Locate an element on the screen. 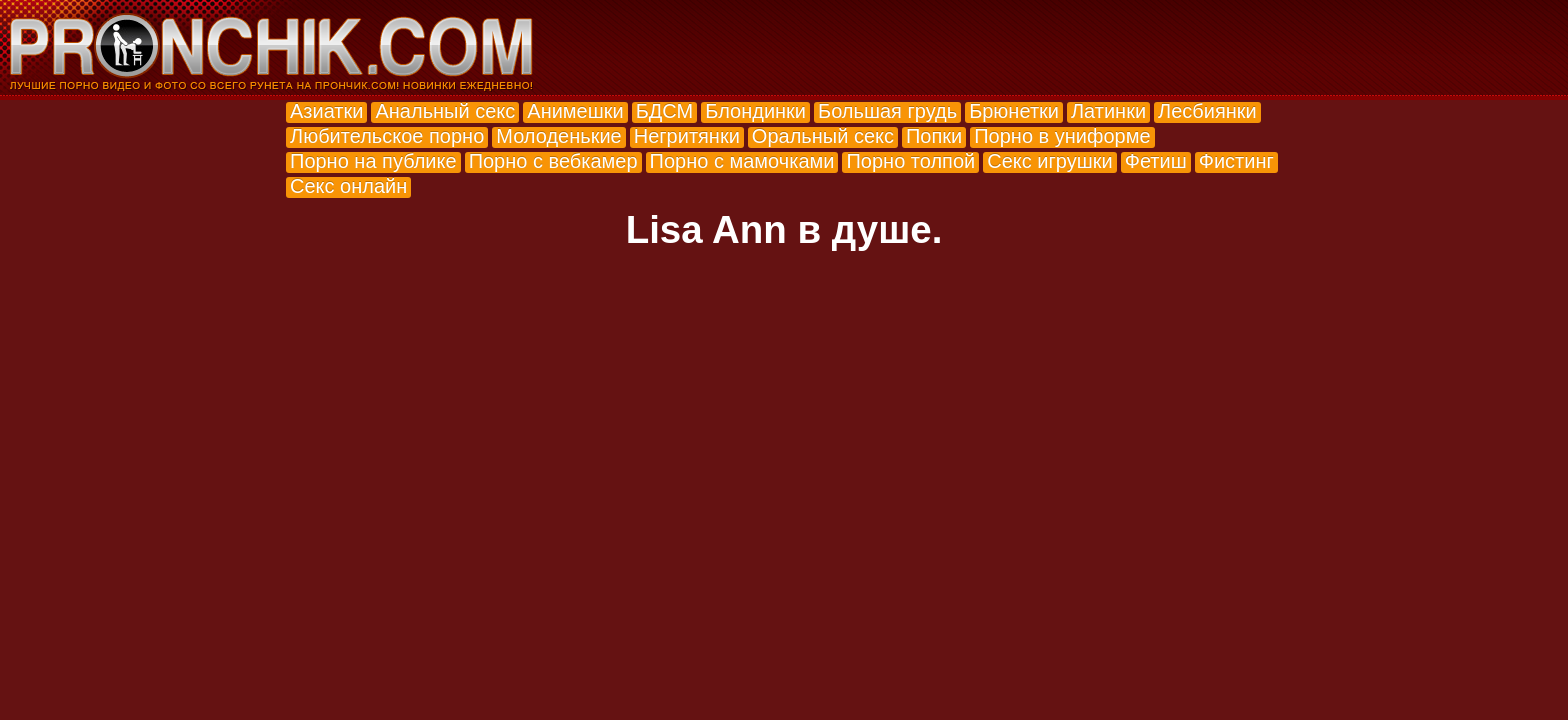 This screenshot has height=720, width=1568. Секс игрушки is located at coordinates (1049, 161).